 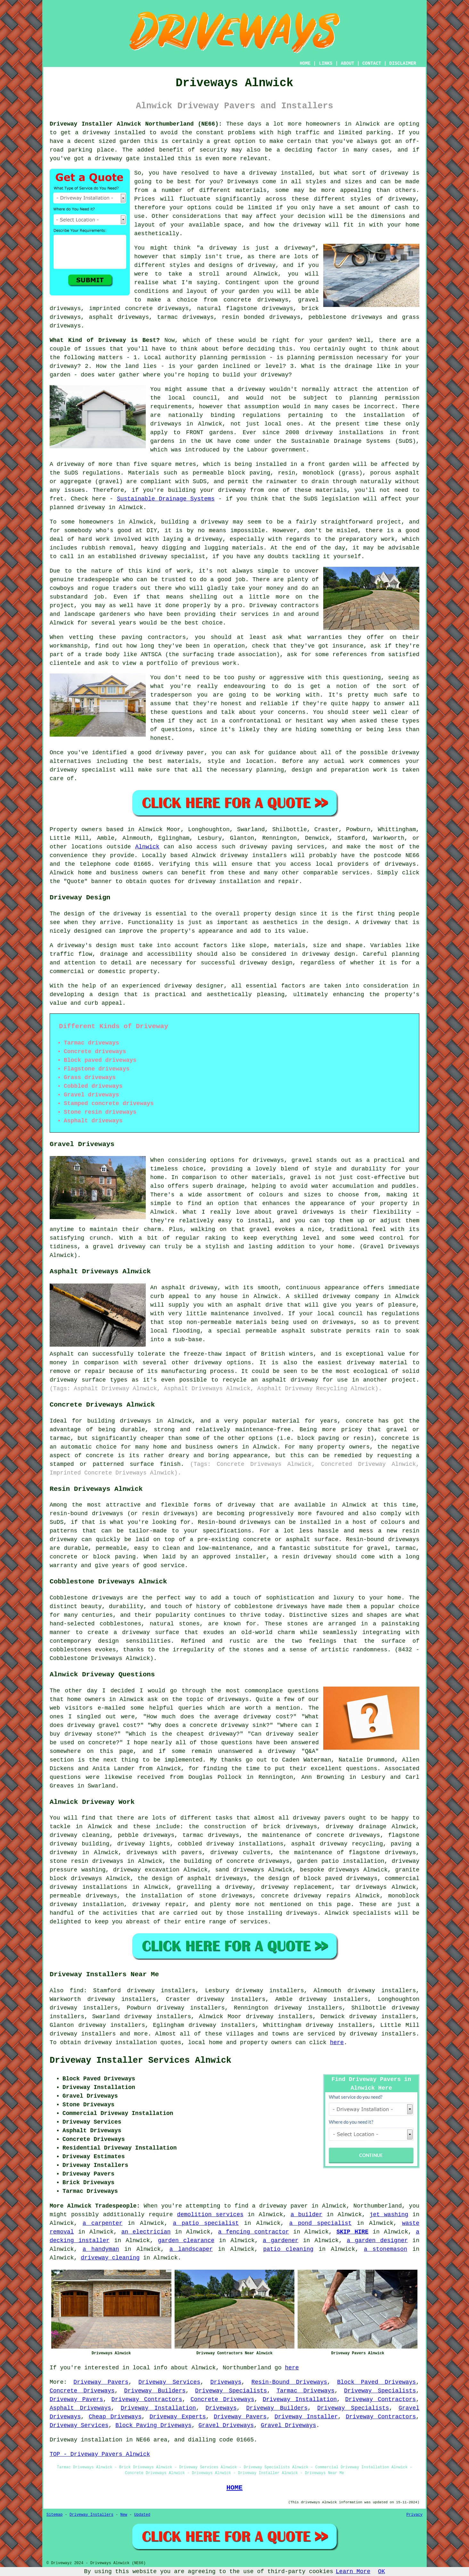 What do you see at coordinates (82, 2391) in the screenshot?
I see `Concrete Driveways` at bounding box center [82, 2391].